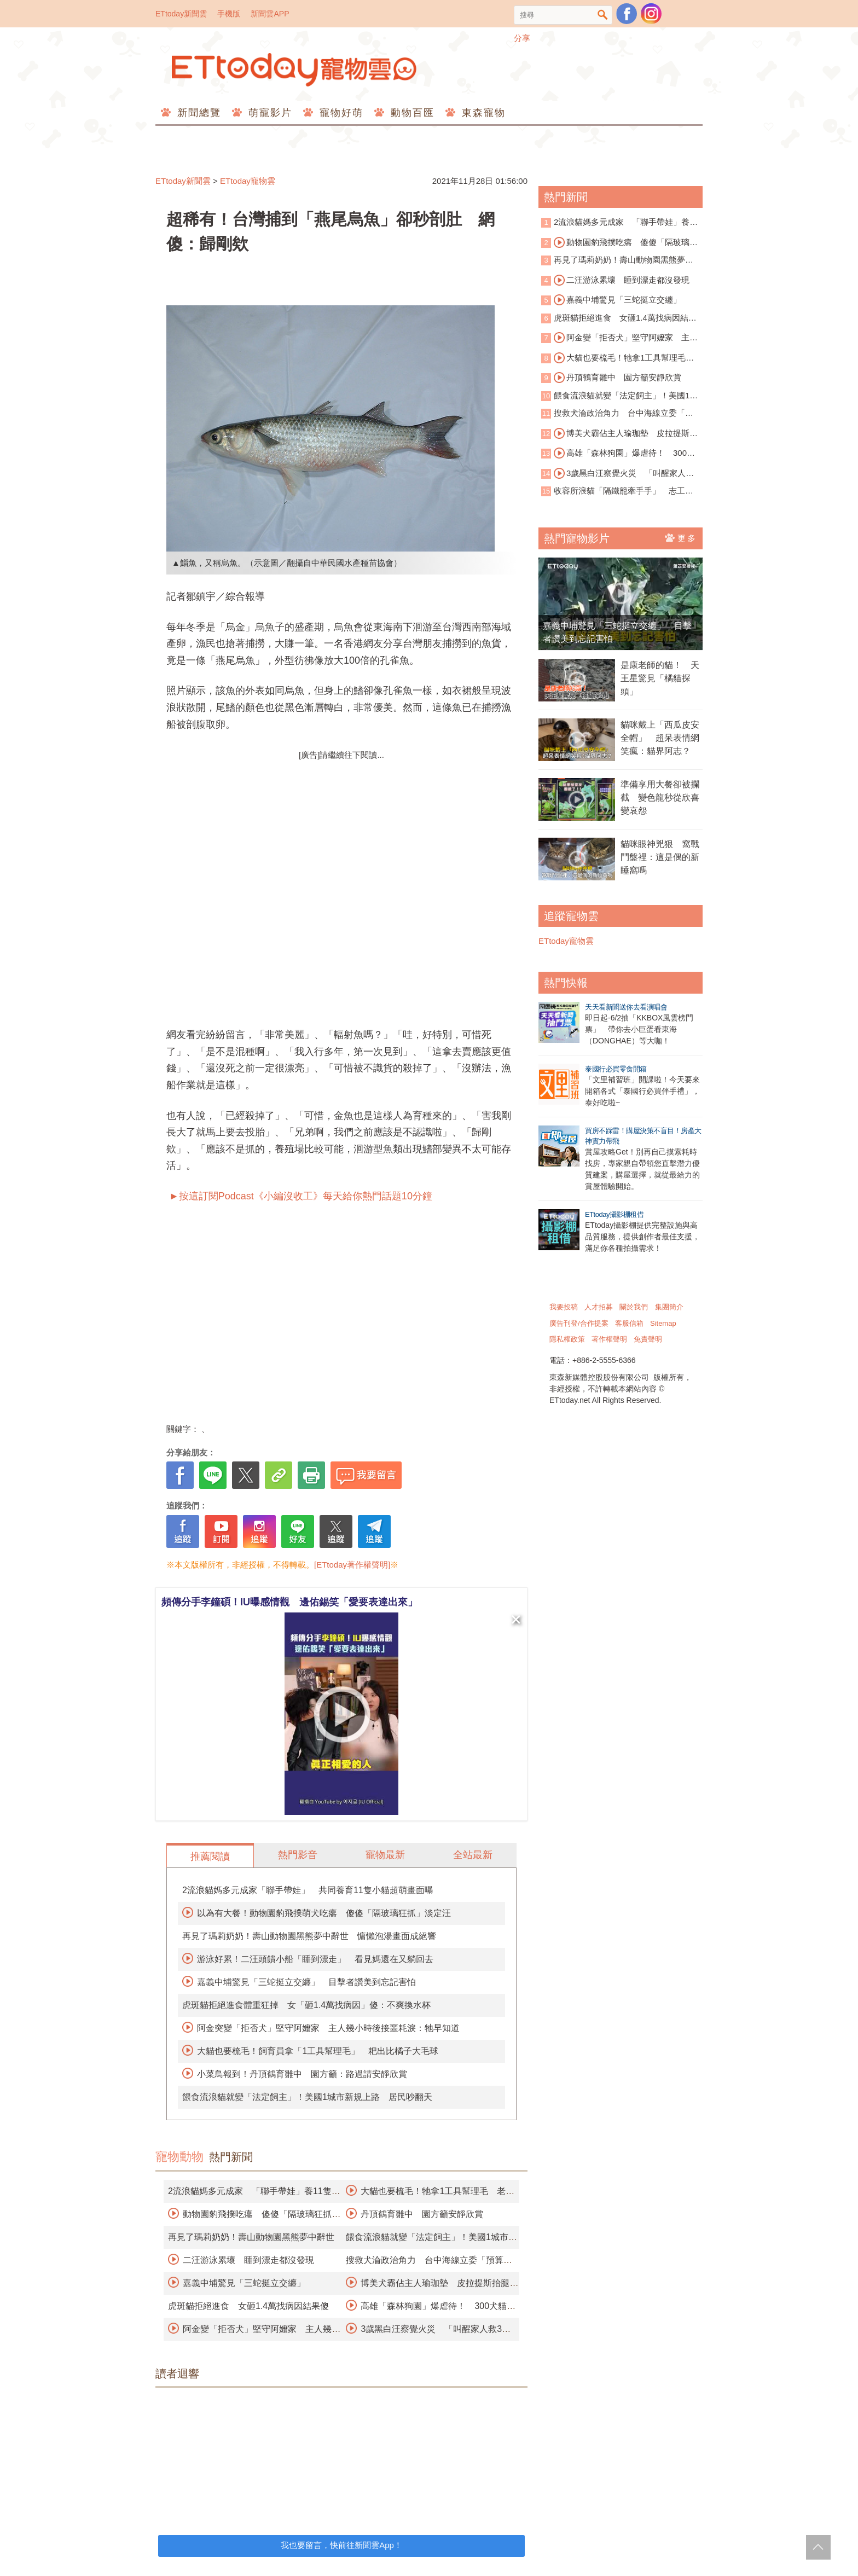  Describe the element at coordinates (618, 454) in the screenshot. I see `高雄「森林狗園」爆虐待！ 300犬貓餓成皮包骨` at that location.